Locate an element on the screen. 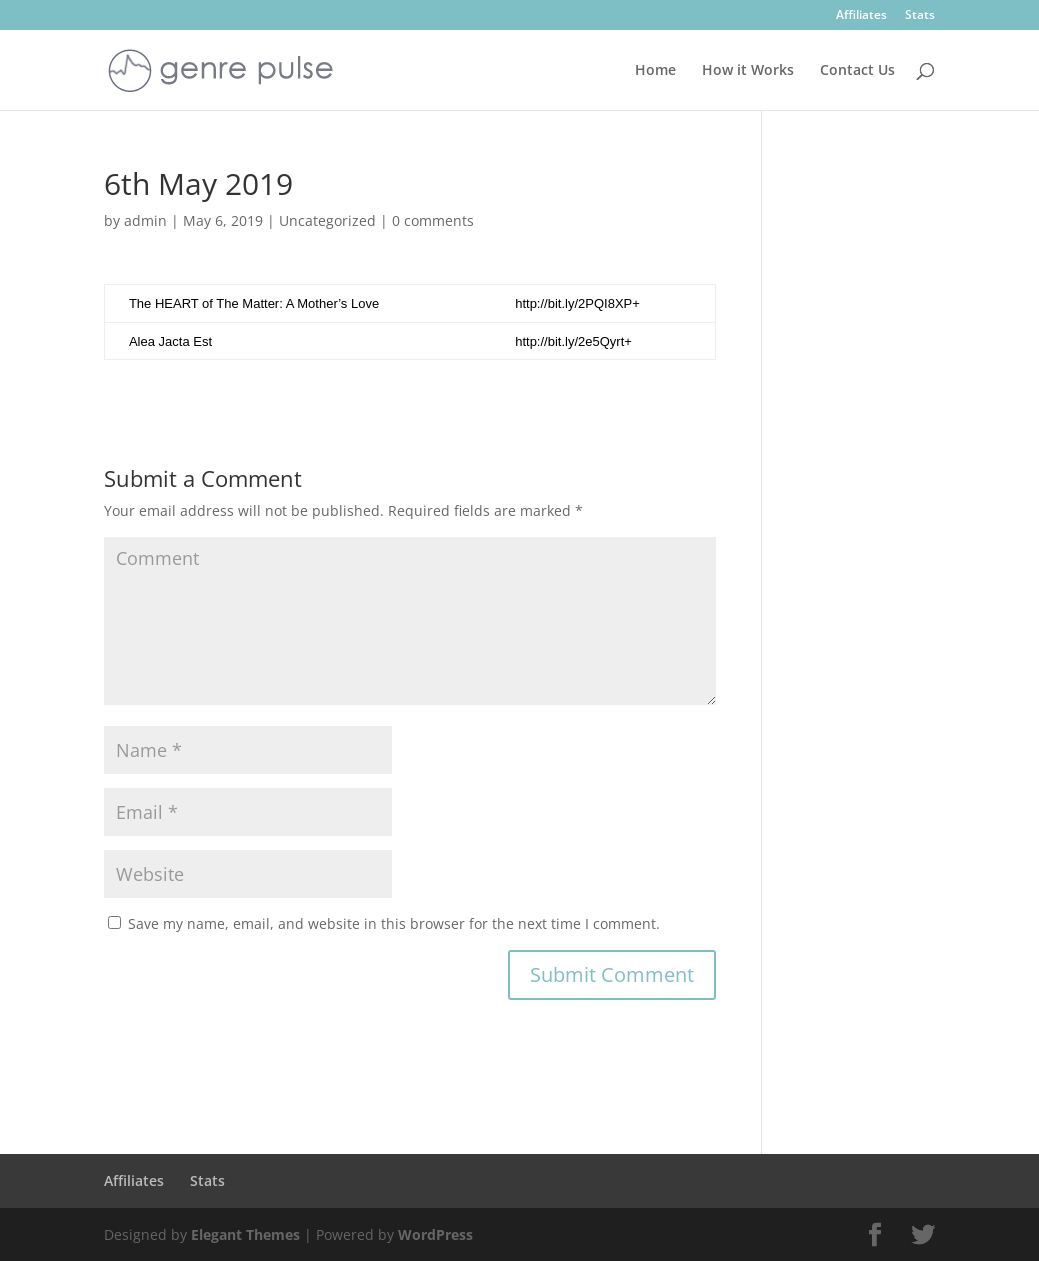 The width and height of the screenshot is (1039, 1261). WordPress is located at coordinates (435, 1234).